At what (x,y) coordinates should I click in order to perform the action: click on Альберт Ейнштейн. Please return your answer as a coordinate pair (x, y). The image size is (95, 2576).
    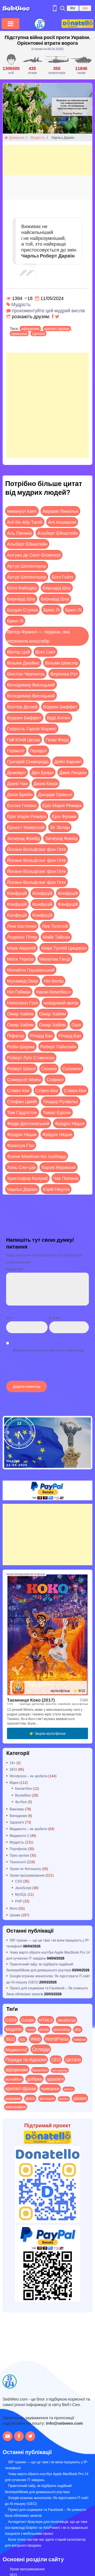
    Looking at the image, I should click on (57, 533).